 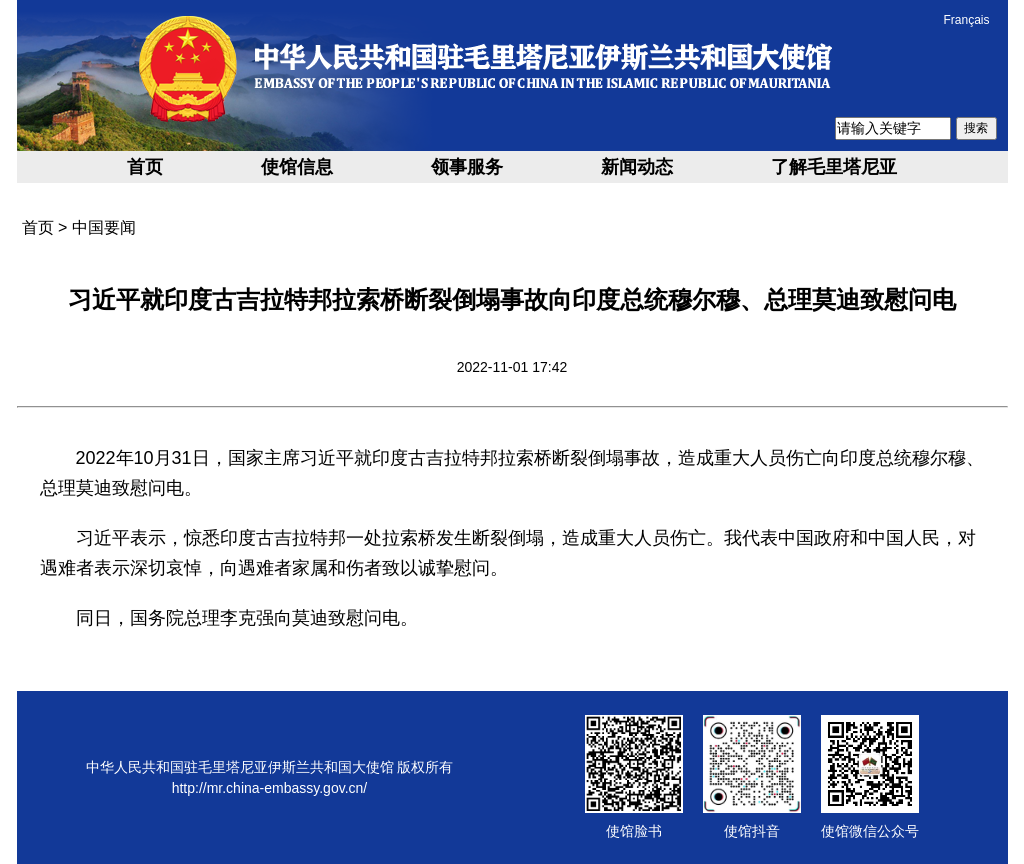 What do you see at coordinates (976, 128) in the screenshot?
I see `搜索` at bounding box center [976, 128].